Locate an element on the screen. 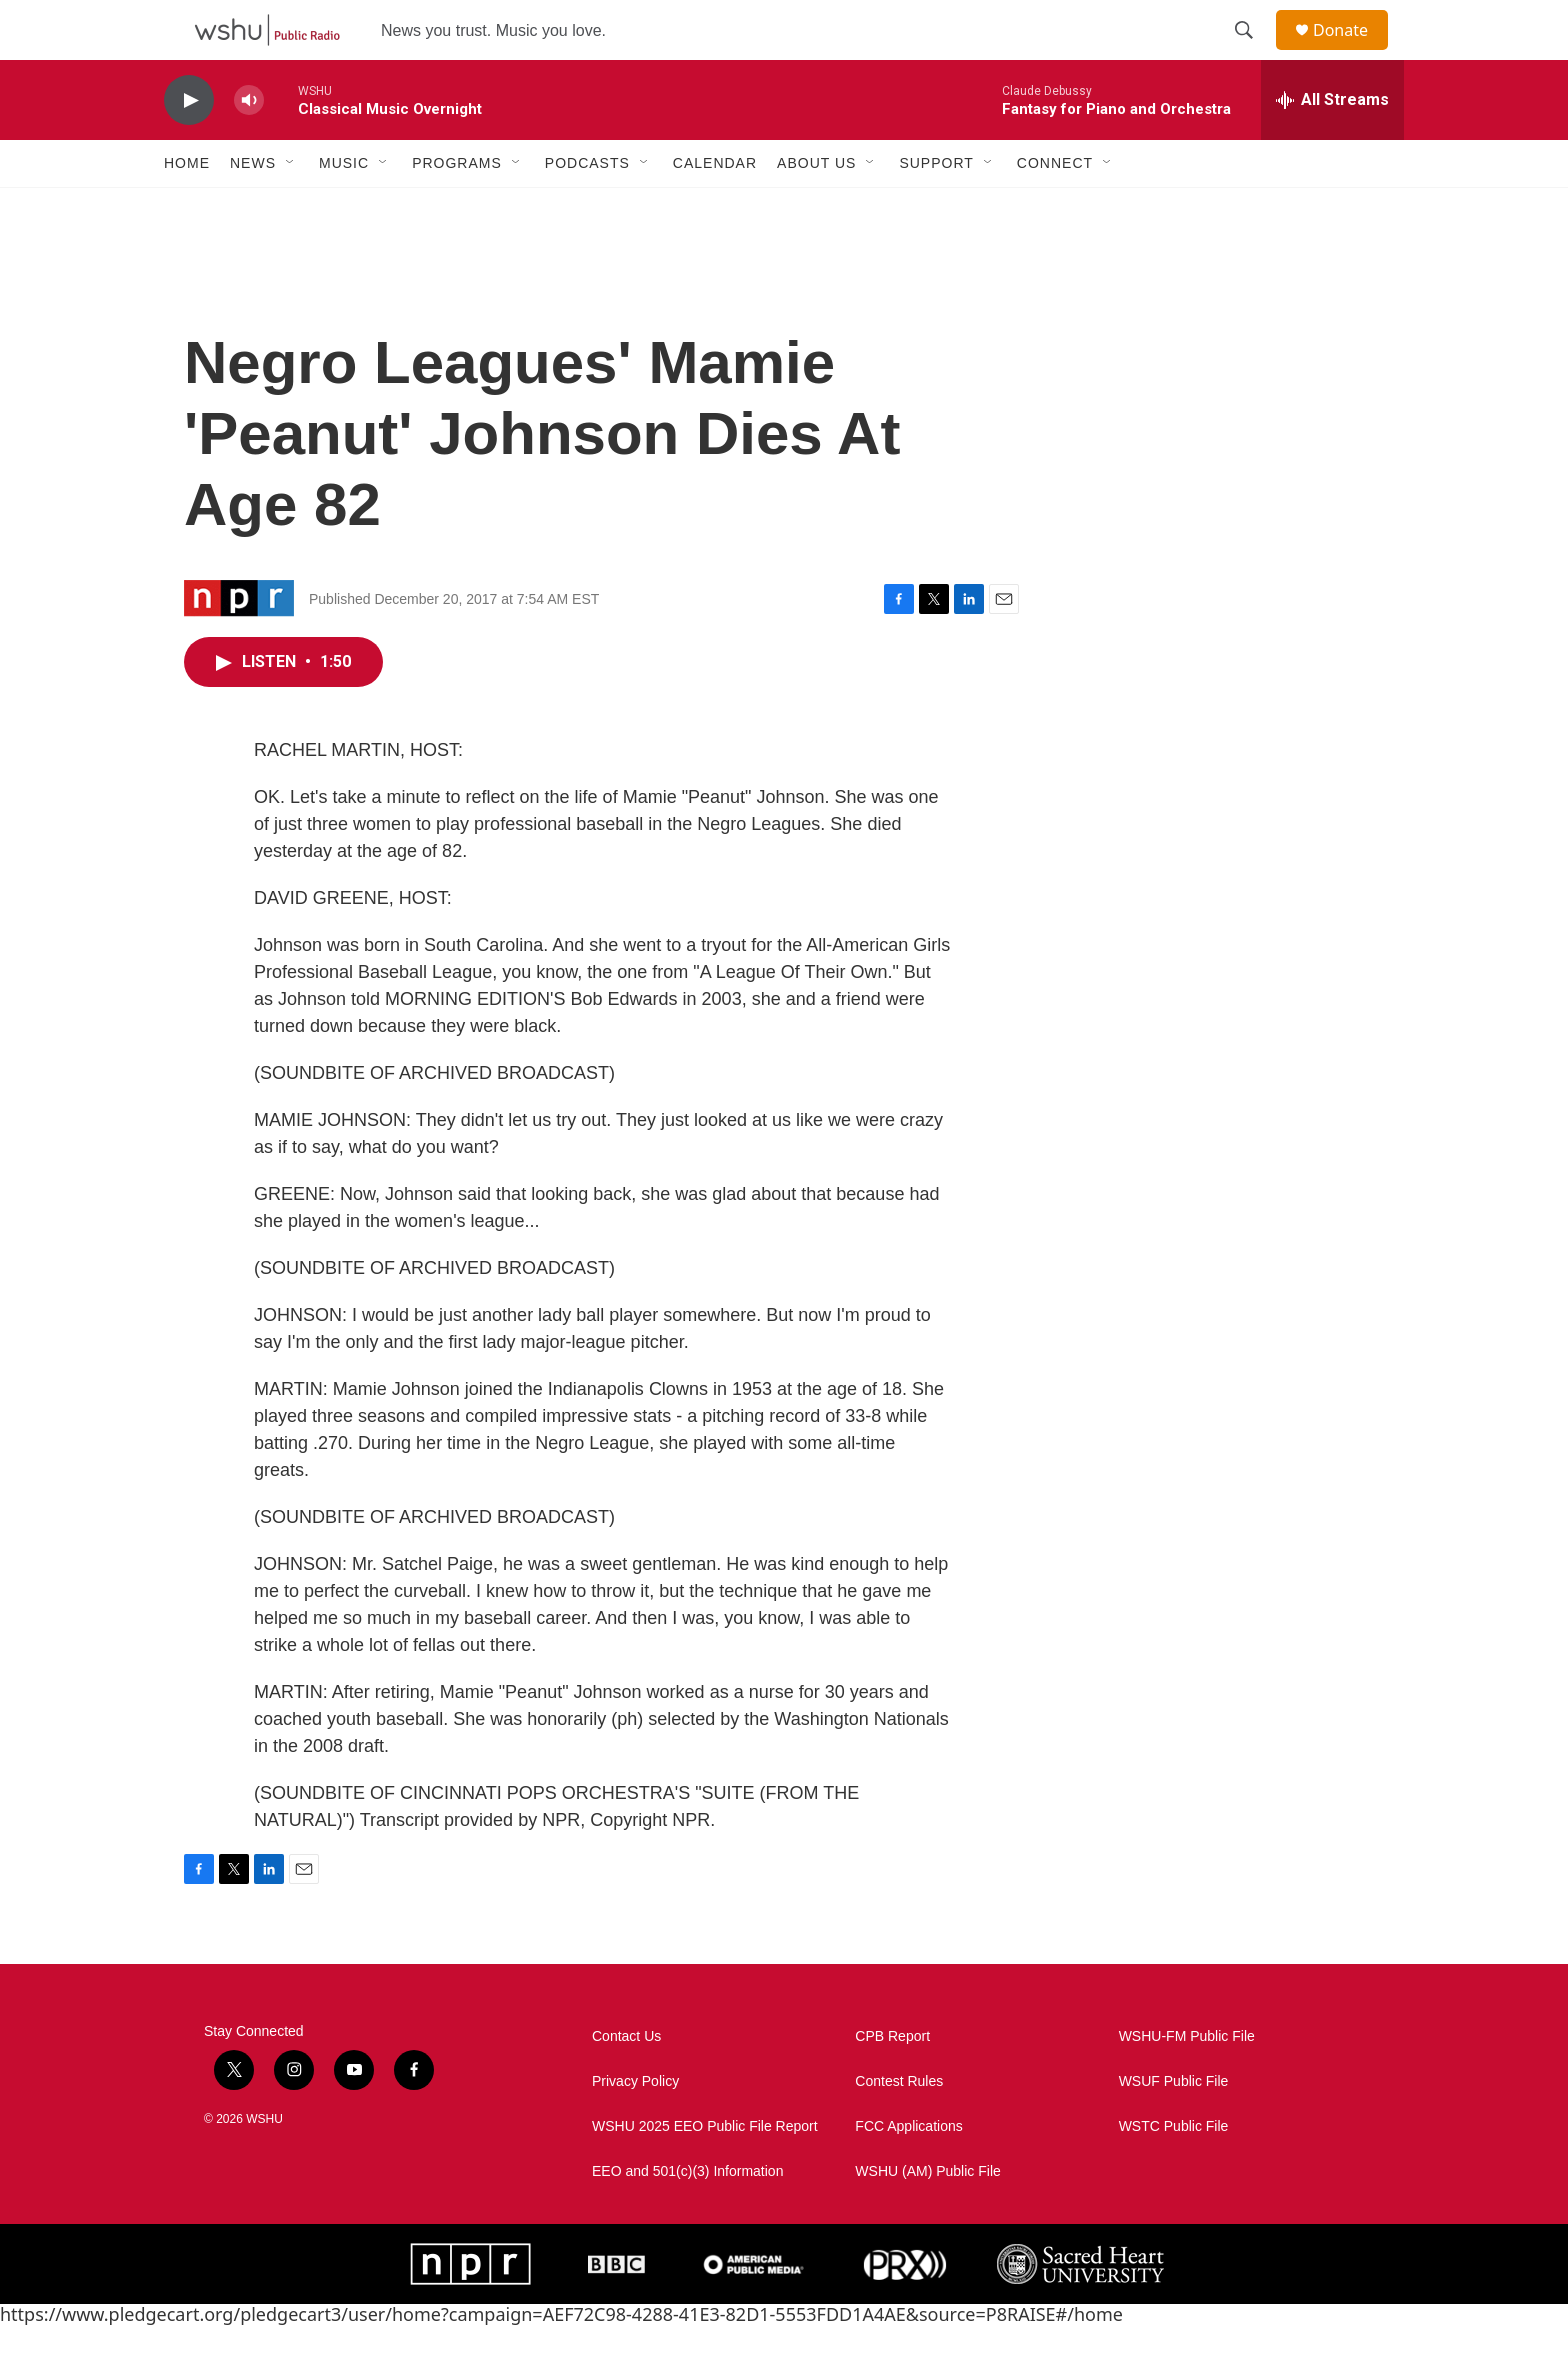 The image size is (1568, 2371). Calendar is located at coordinates (715, 208).